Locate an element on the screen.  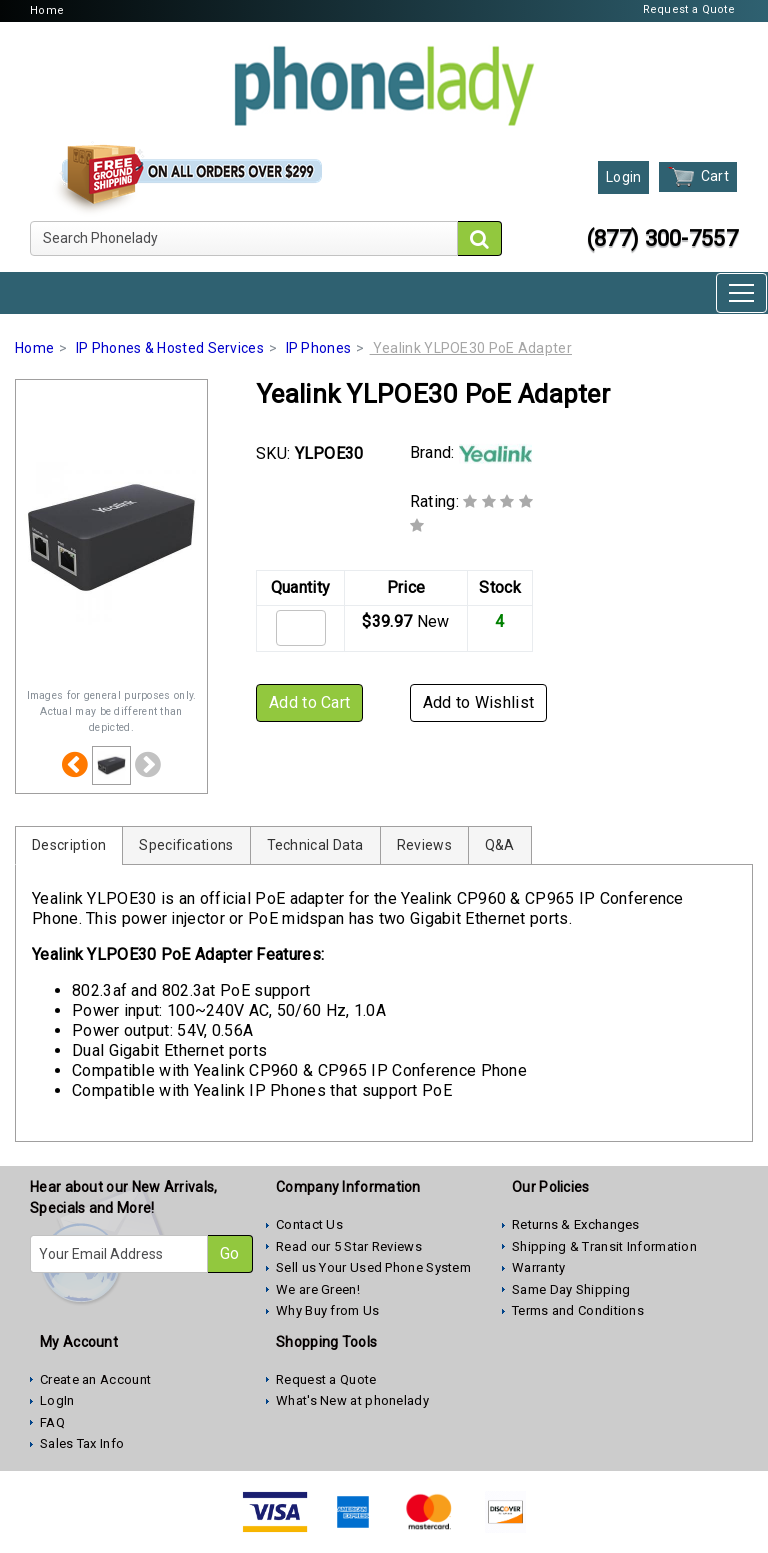
Description [tab] is located at coordinates (69, 845).